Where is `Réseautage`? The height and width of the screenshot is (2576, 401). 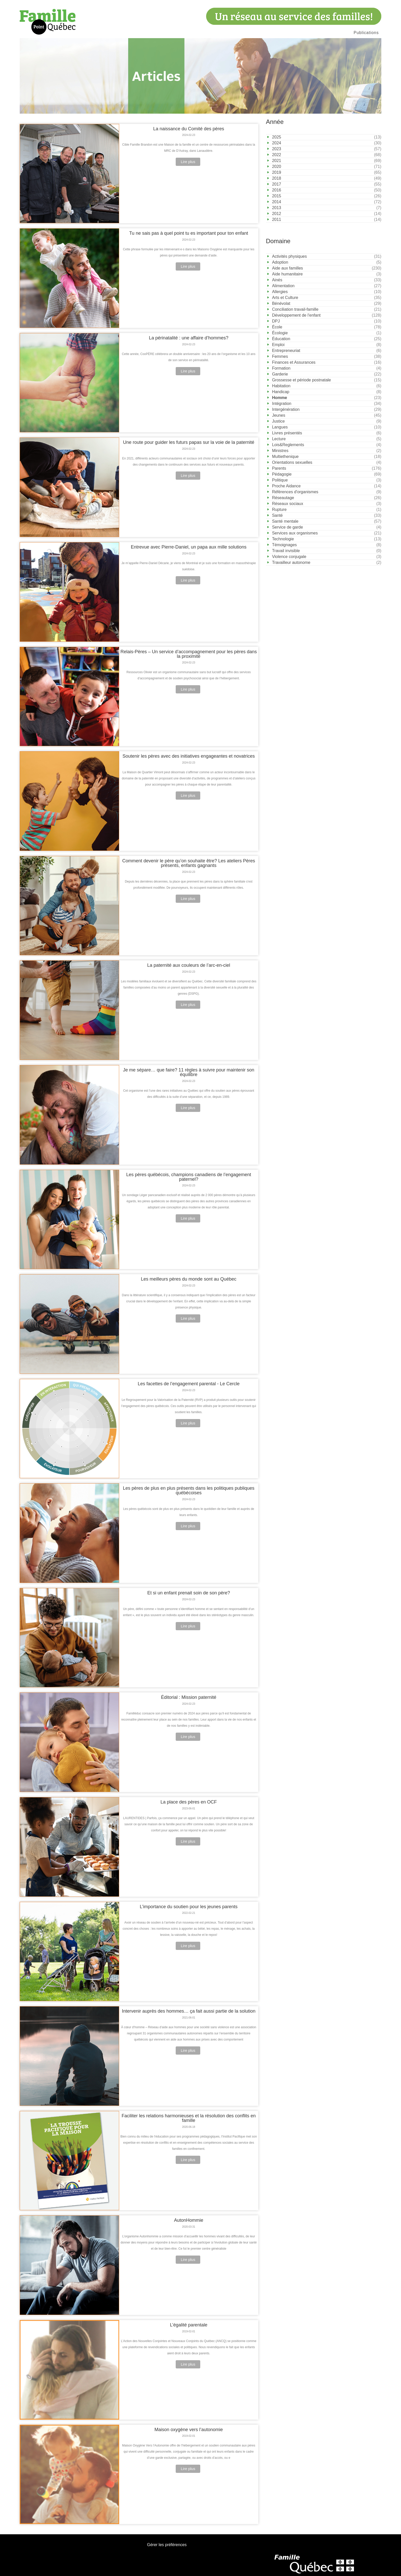 Réseautage is located at coordinates (283, 498).